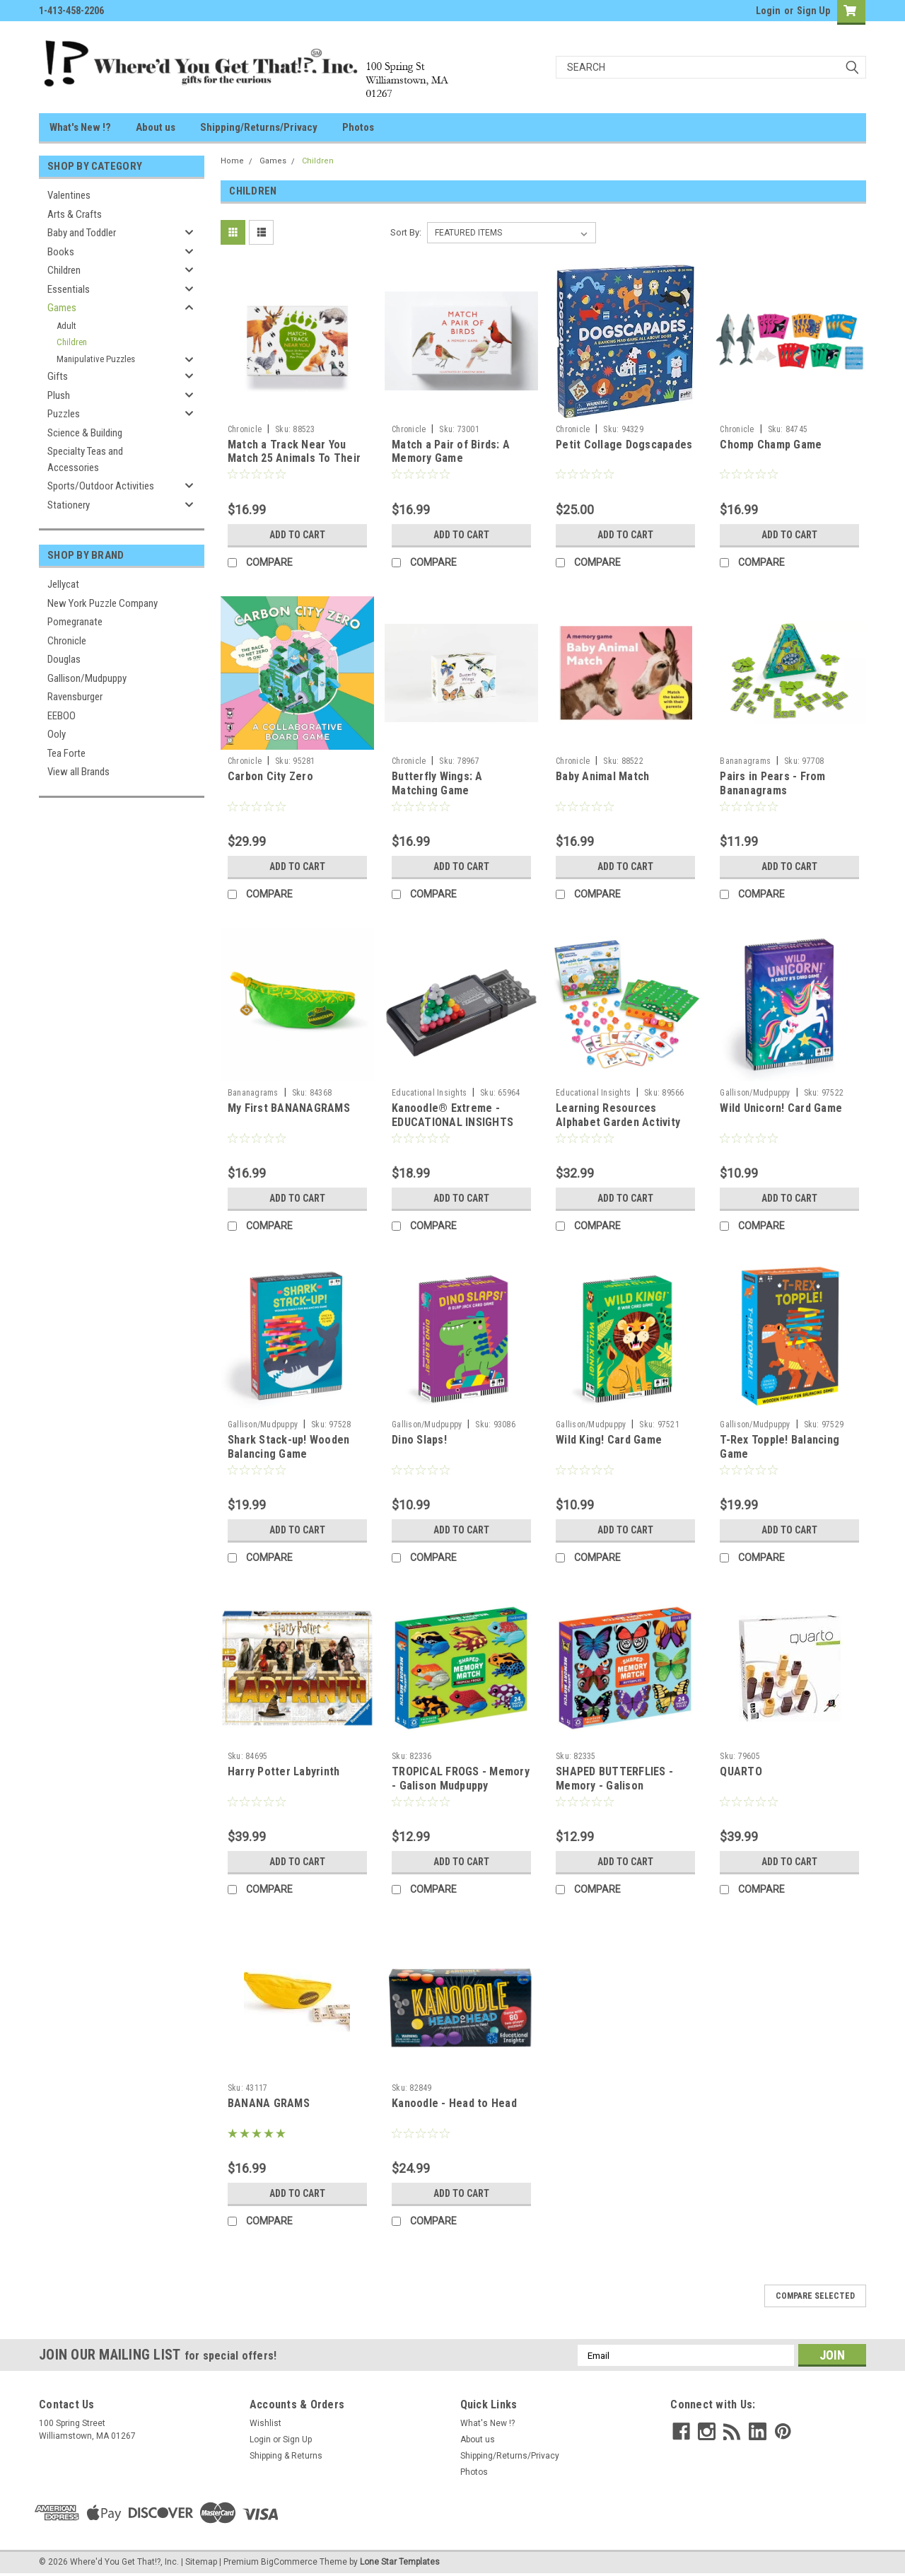 The image size is (905, 2576). I want to click on Games, so click(61, 307).